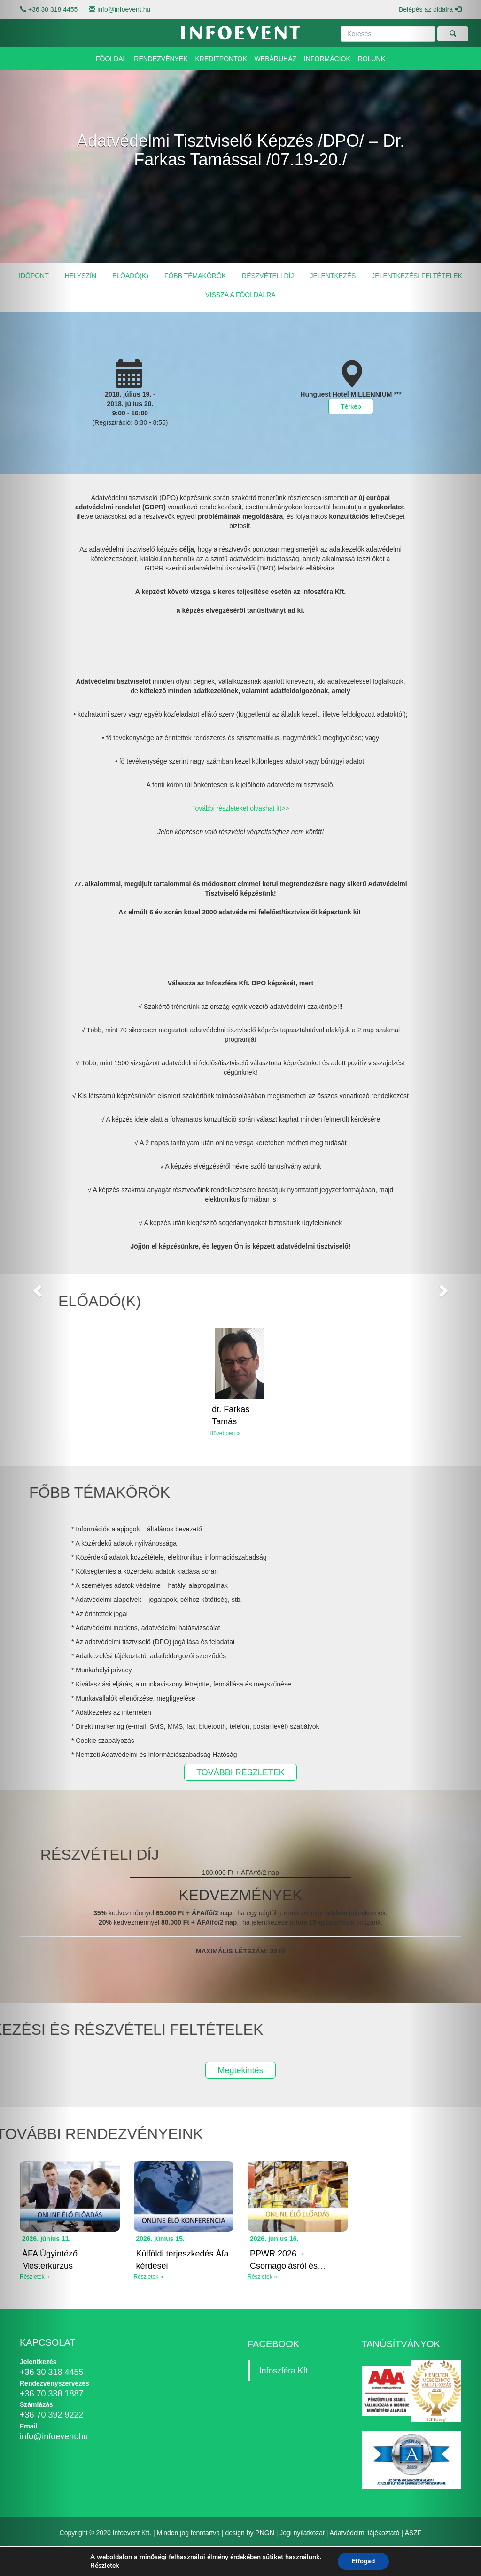 The image size is (481, 2576). What do you see at coordinates (240, 2070) in the screenshot?
I see `Megtekintés` at bounding box center [240, 2070].